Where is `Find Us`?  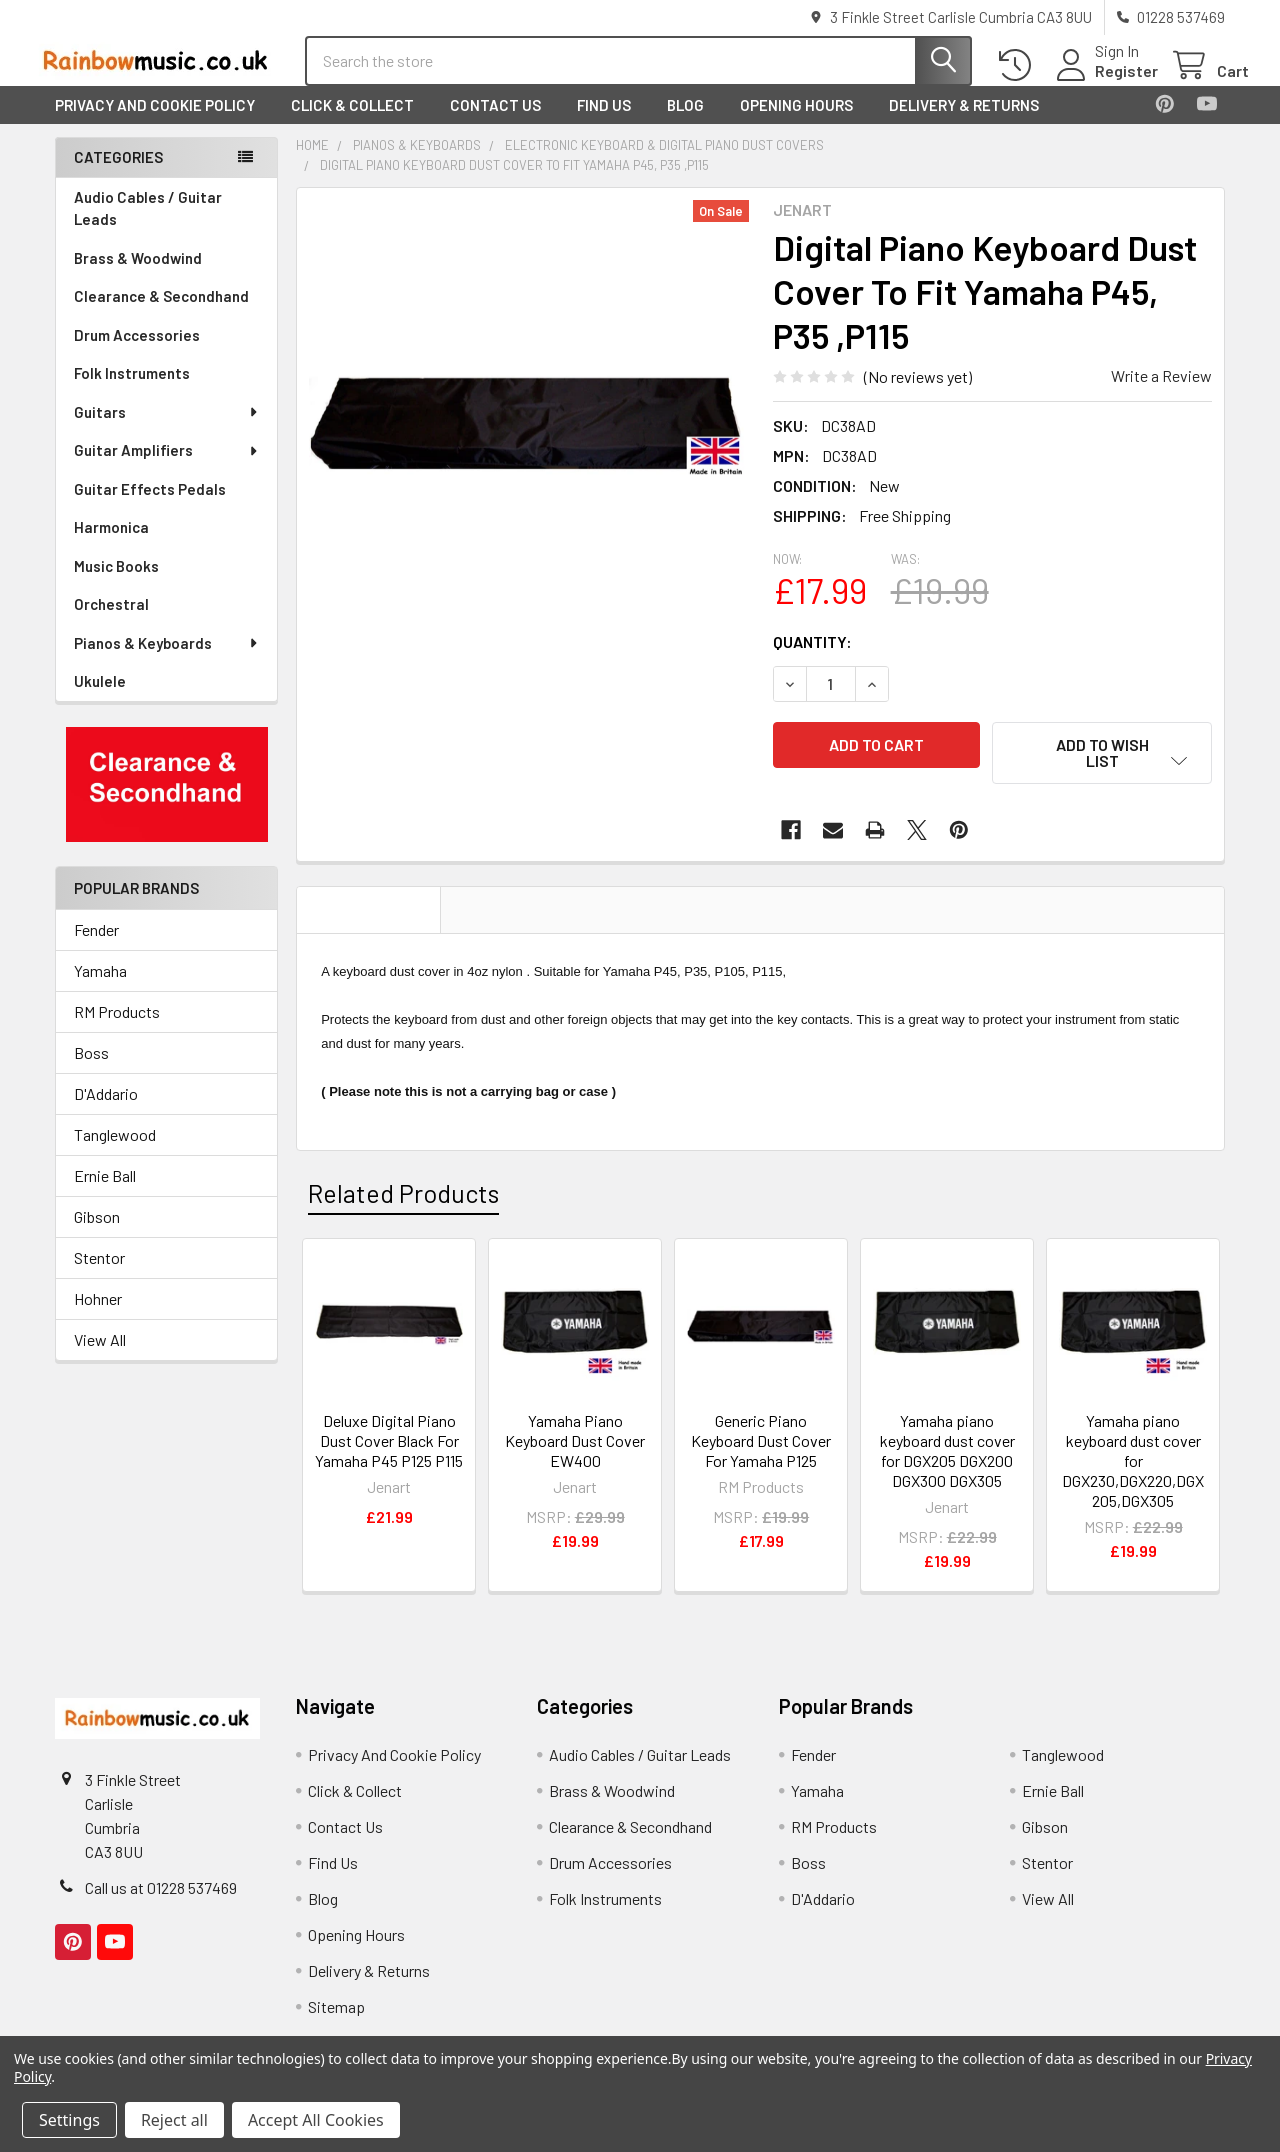 Find Us is located at coordinates (604, 123).